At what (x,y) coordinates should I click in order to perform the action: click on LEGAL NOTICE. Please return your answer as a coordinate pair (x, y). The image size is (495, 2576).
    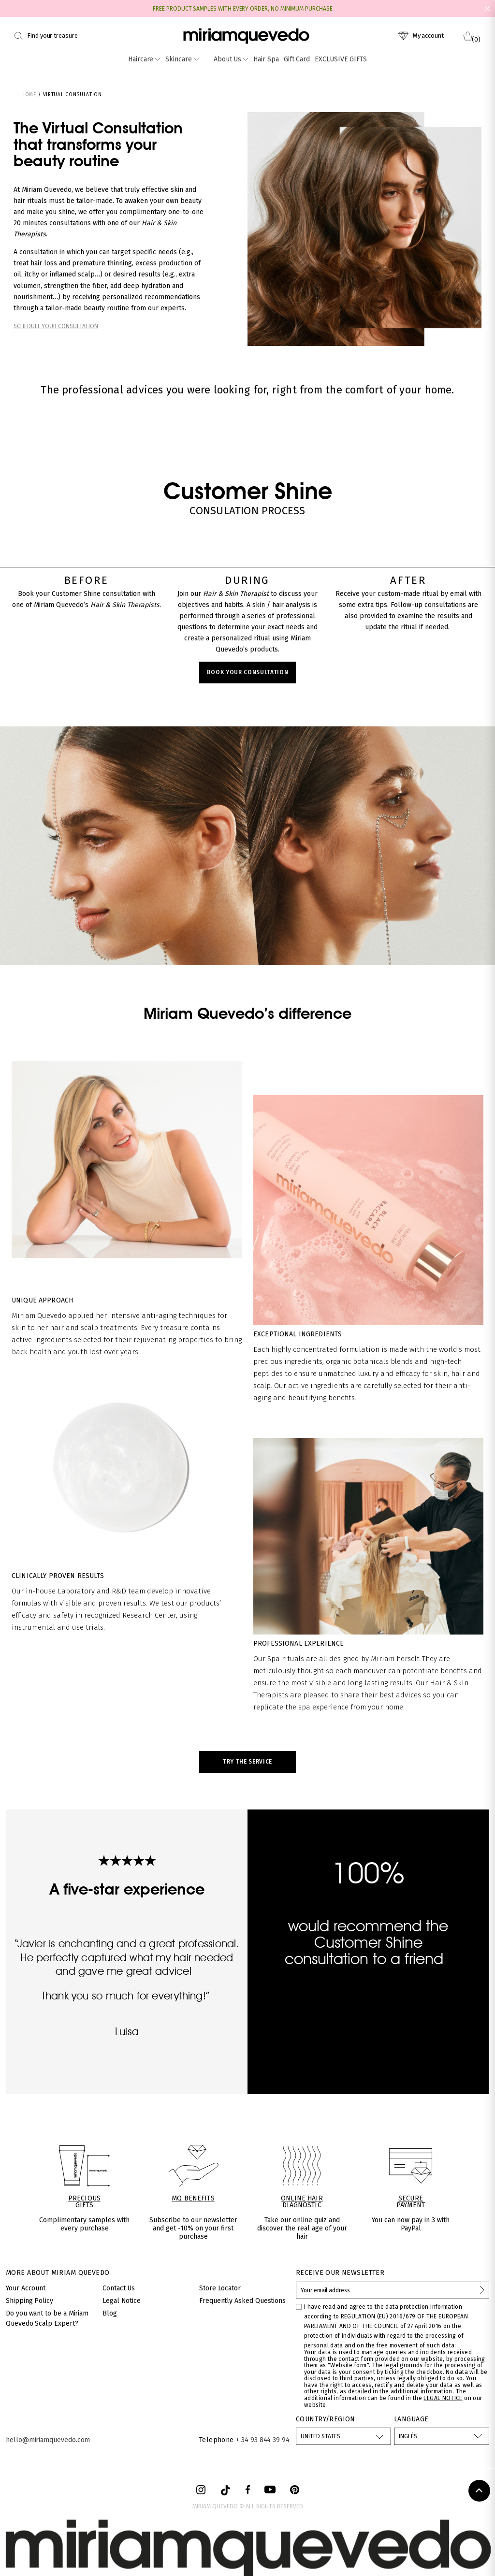
    Looking at the image, I should click on (442, 2398).